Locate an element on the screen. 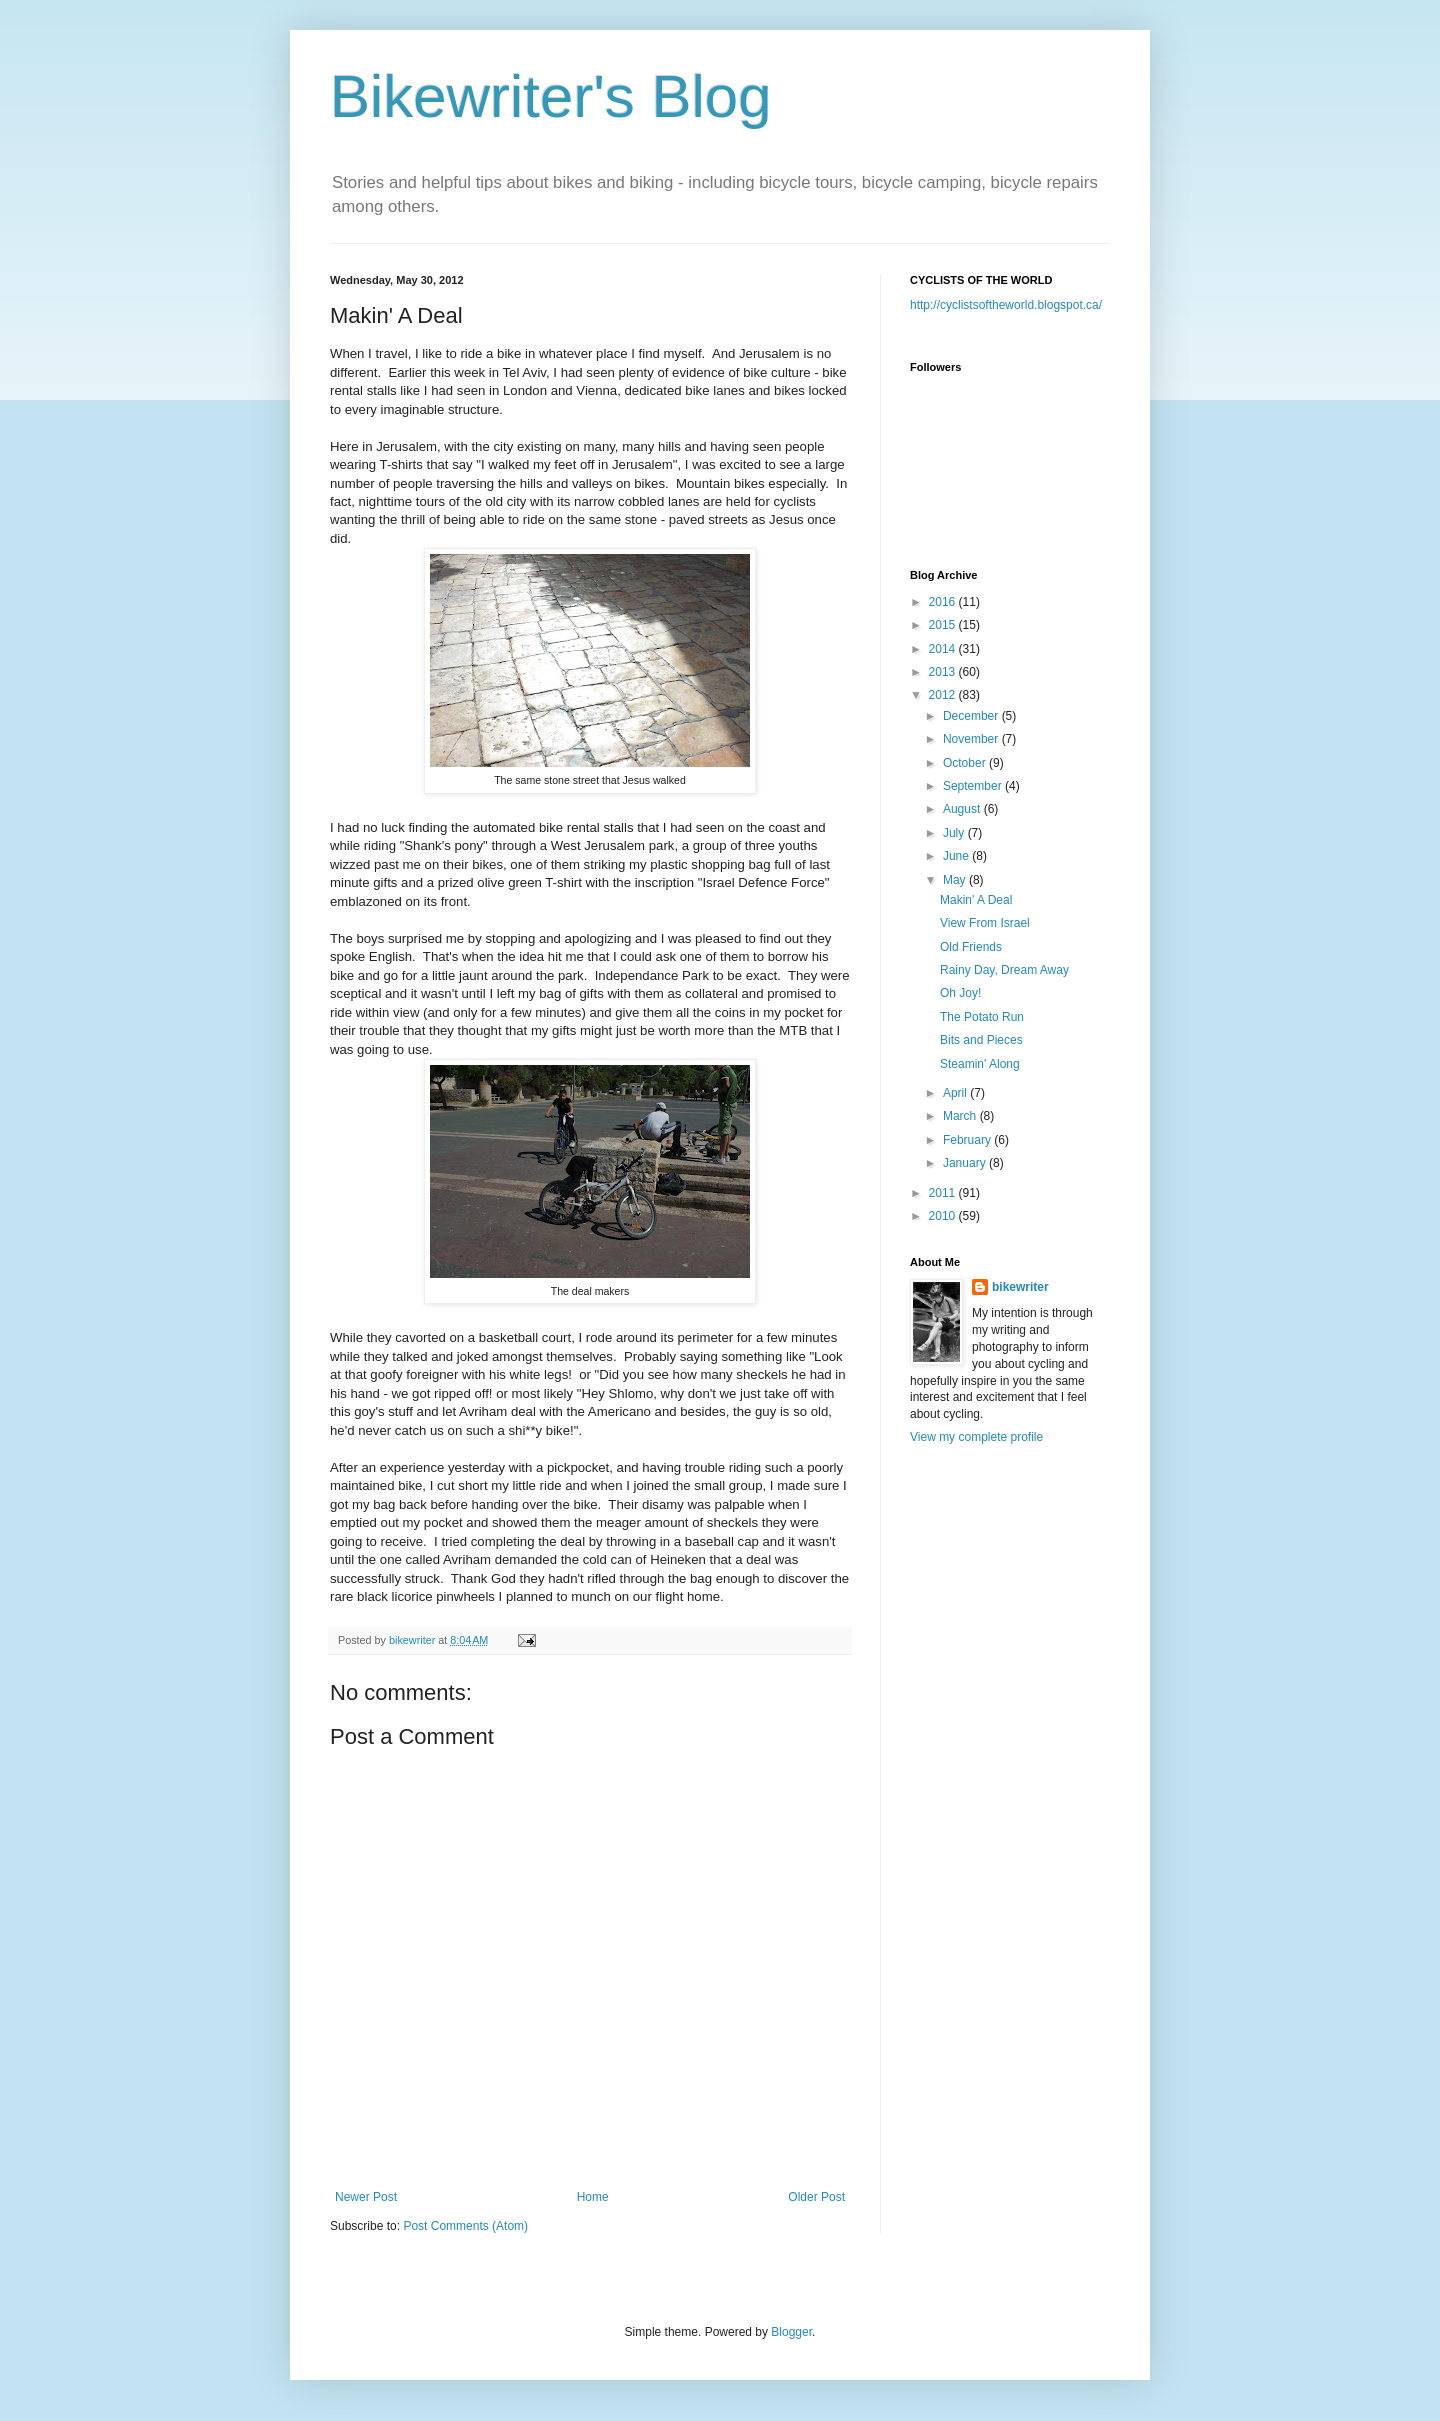  2013 is located at coordinates (944, 672).